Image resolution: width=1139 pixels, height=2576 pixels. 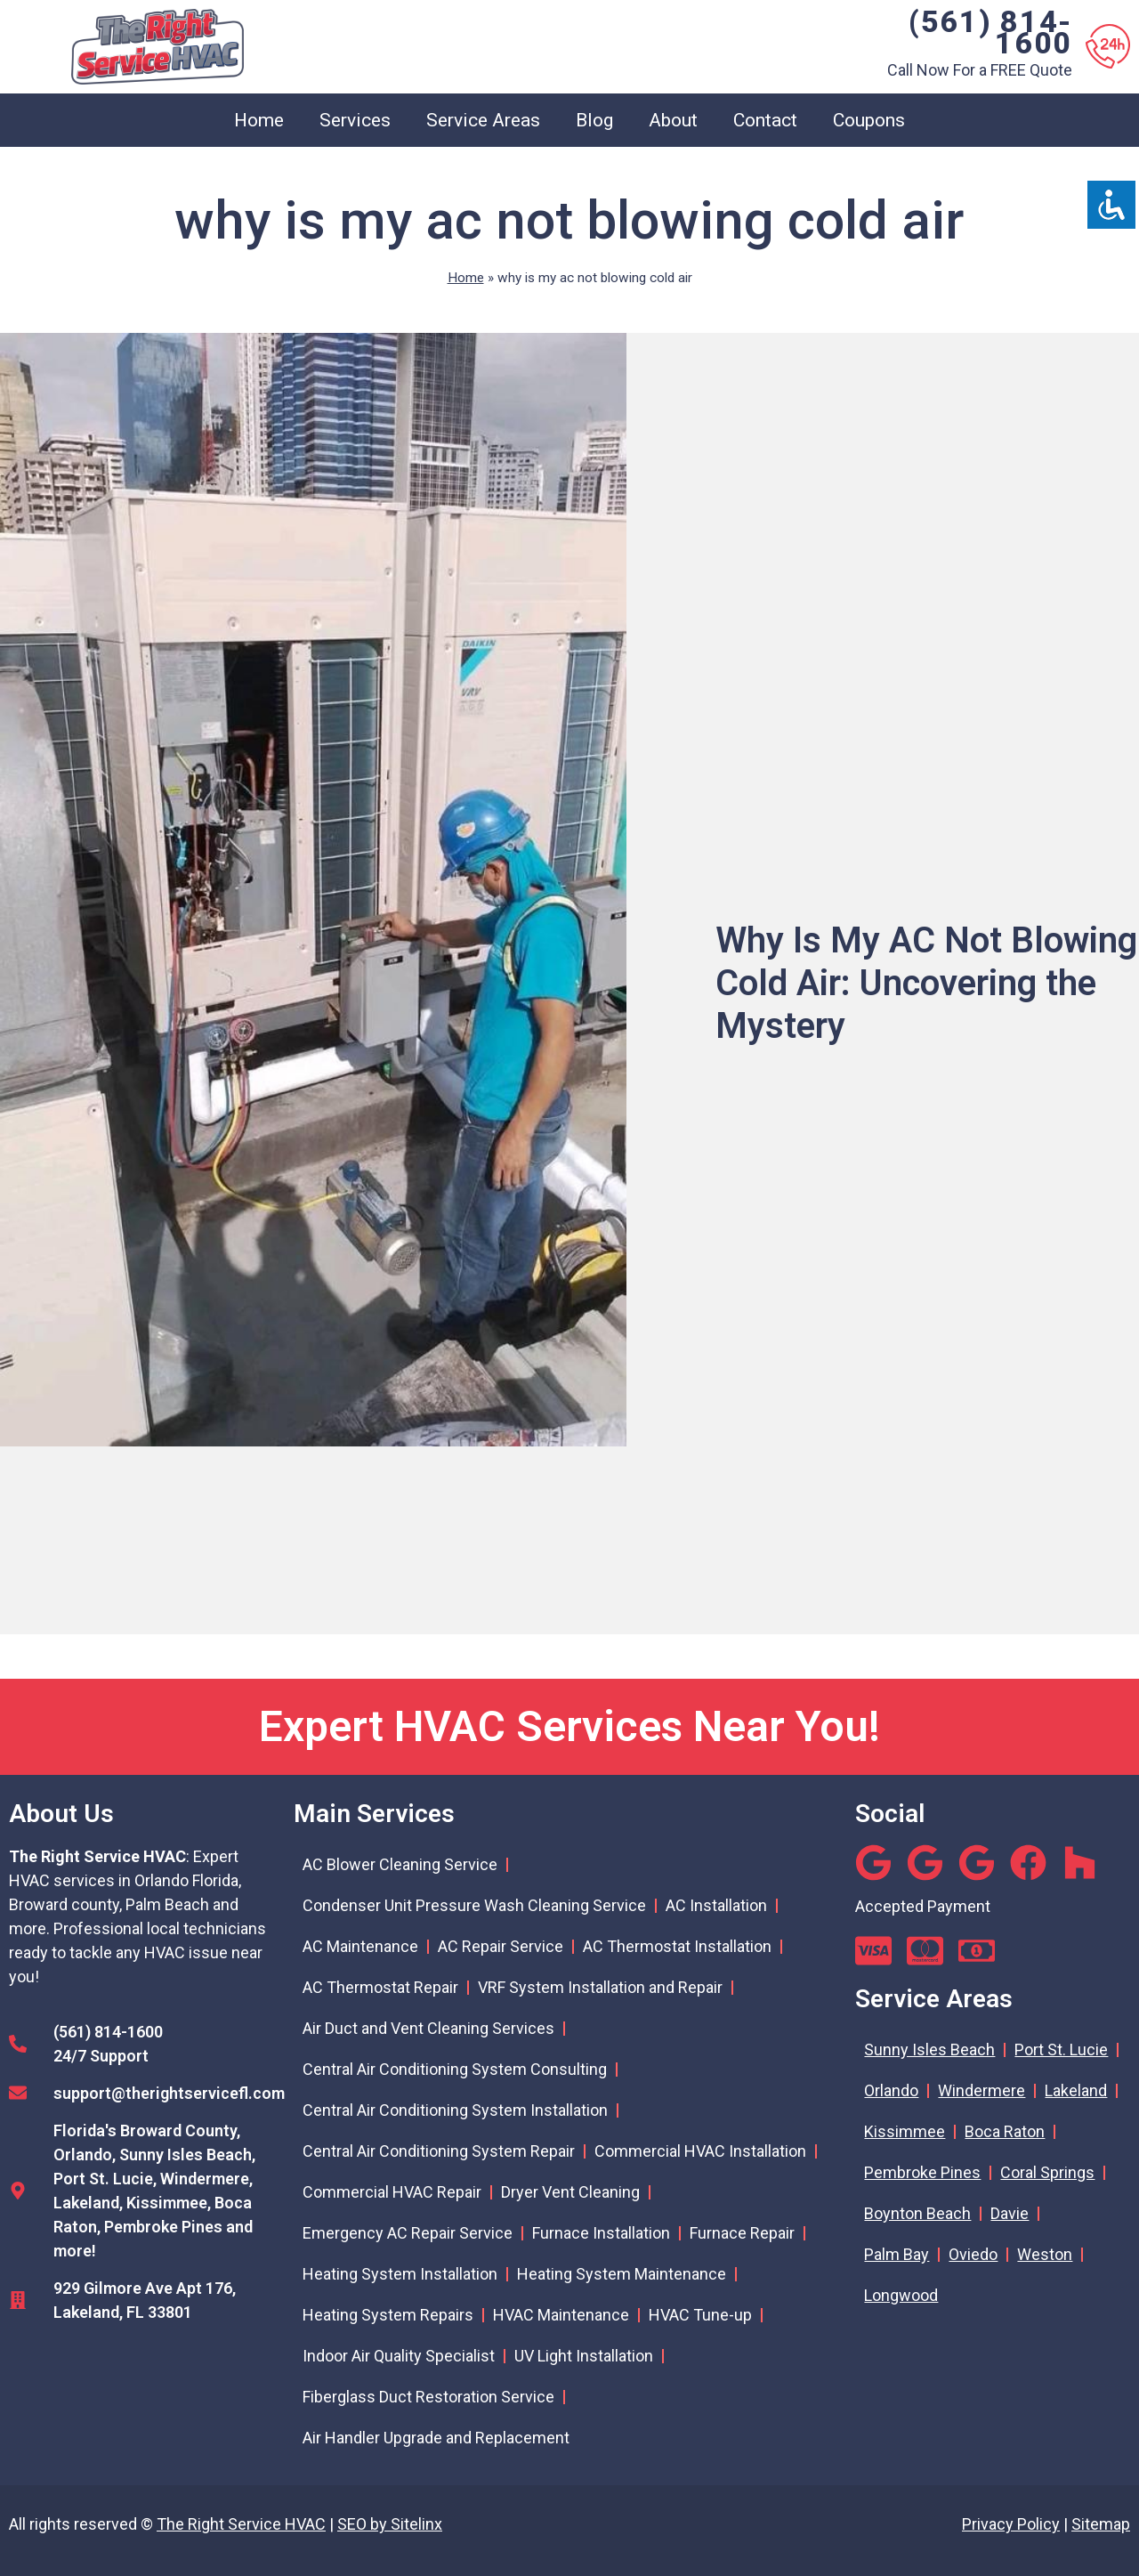 I want to click on HVAC Maintenance, so click(x=561, y=2314).